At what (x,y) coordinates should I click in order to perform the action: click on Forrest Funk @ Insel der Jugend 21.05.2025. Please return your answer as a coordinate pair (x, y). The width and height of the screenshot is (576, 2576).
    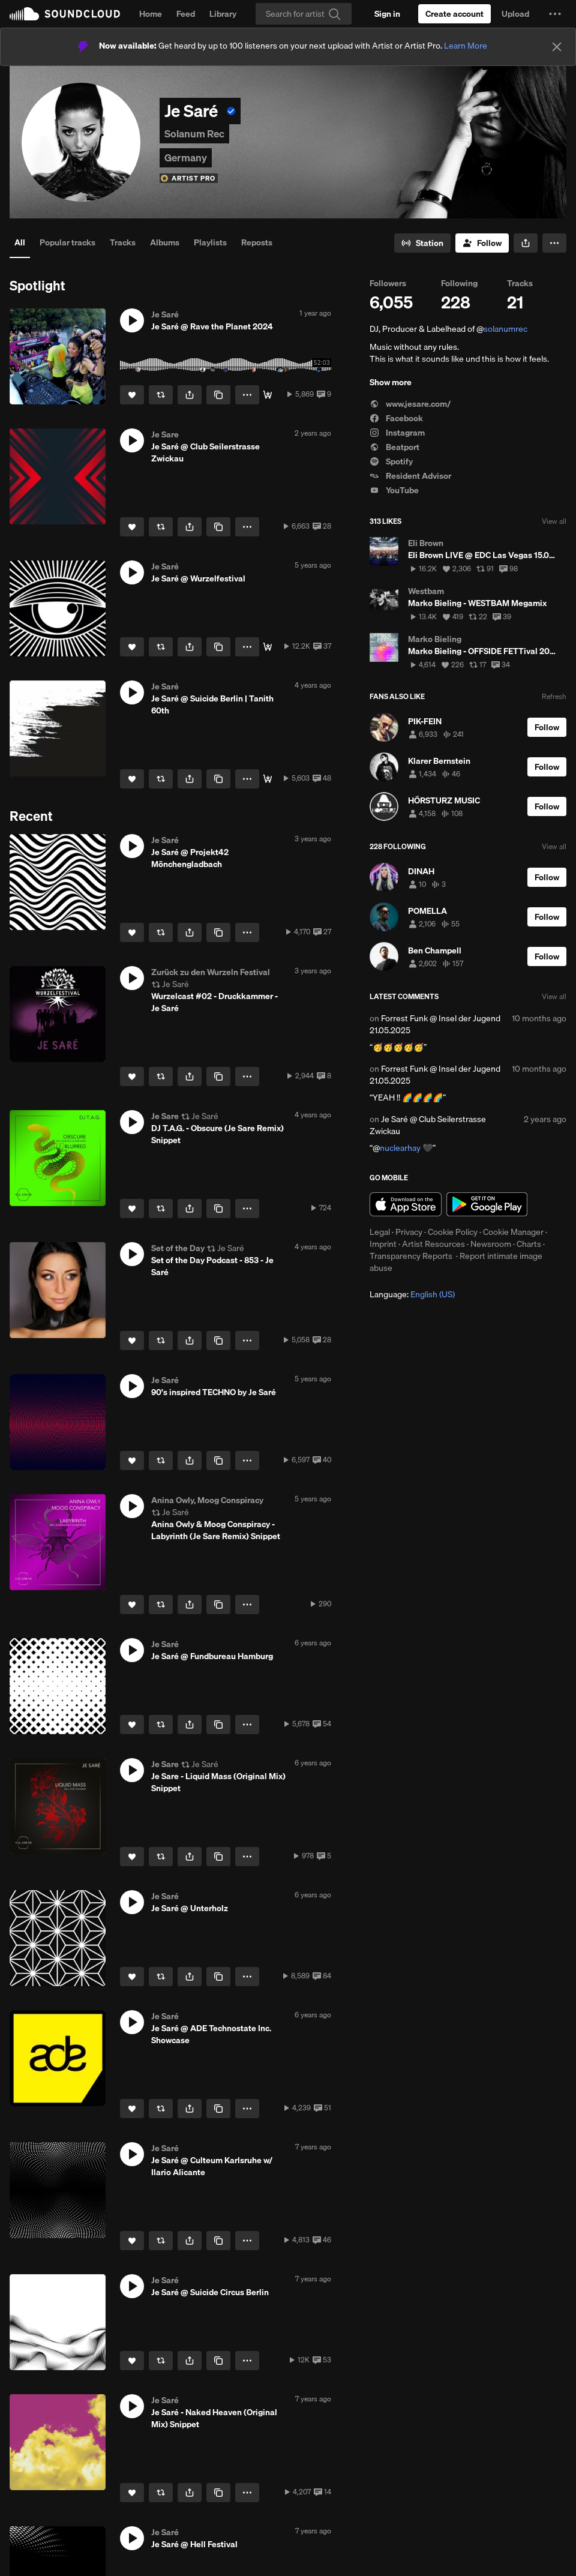
    Looking at the image, I should click on (435, 1024).